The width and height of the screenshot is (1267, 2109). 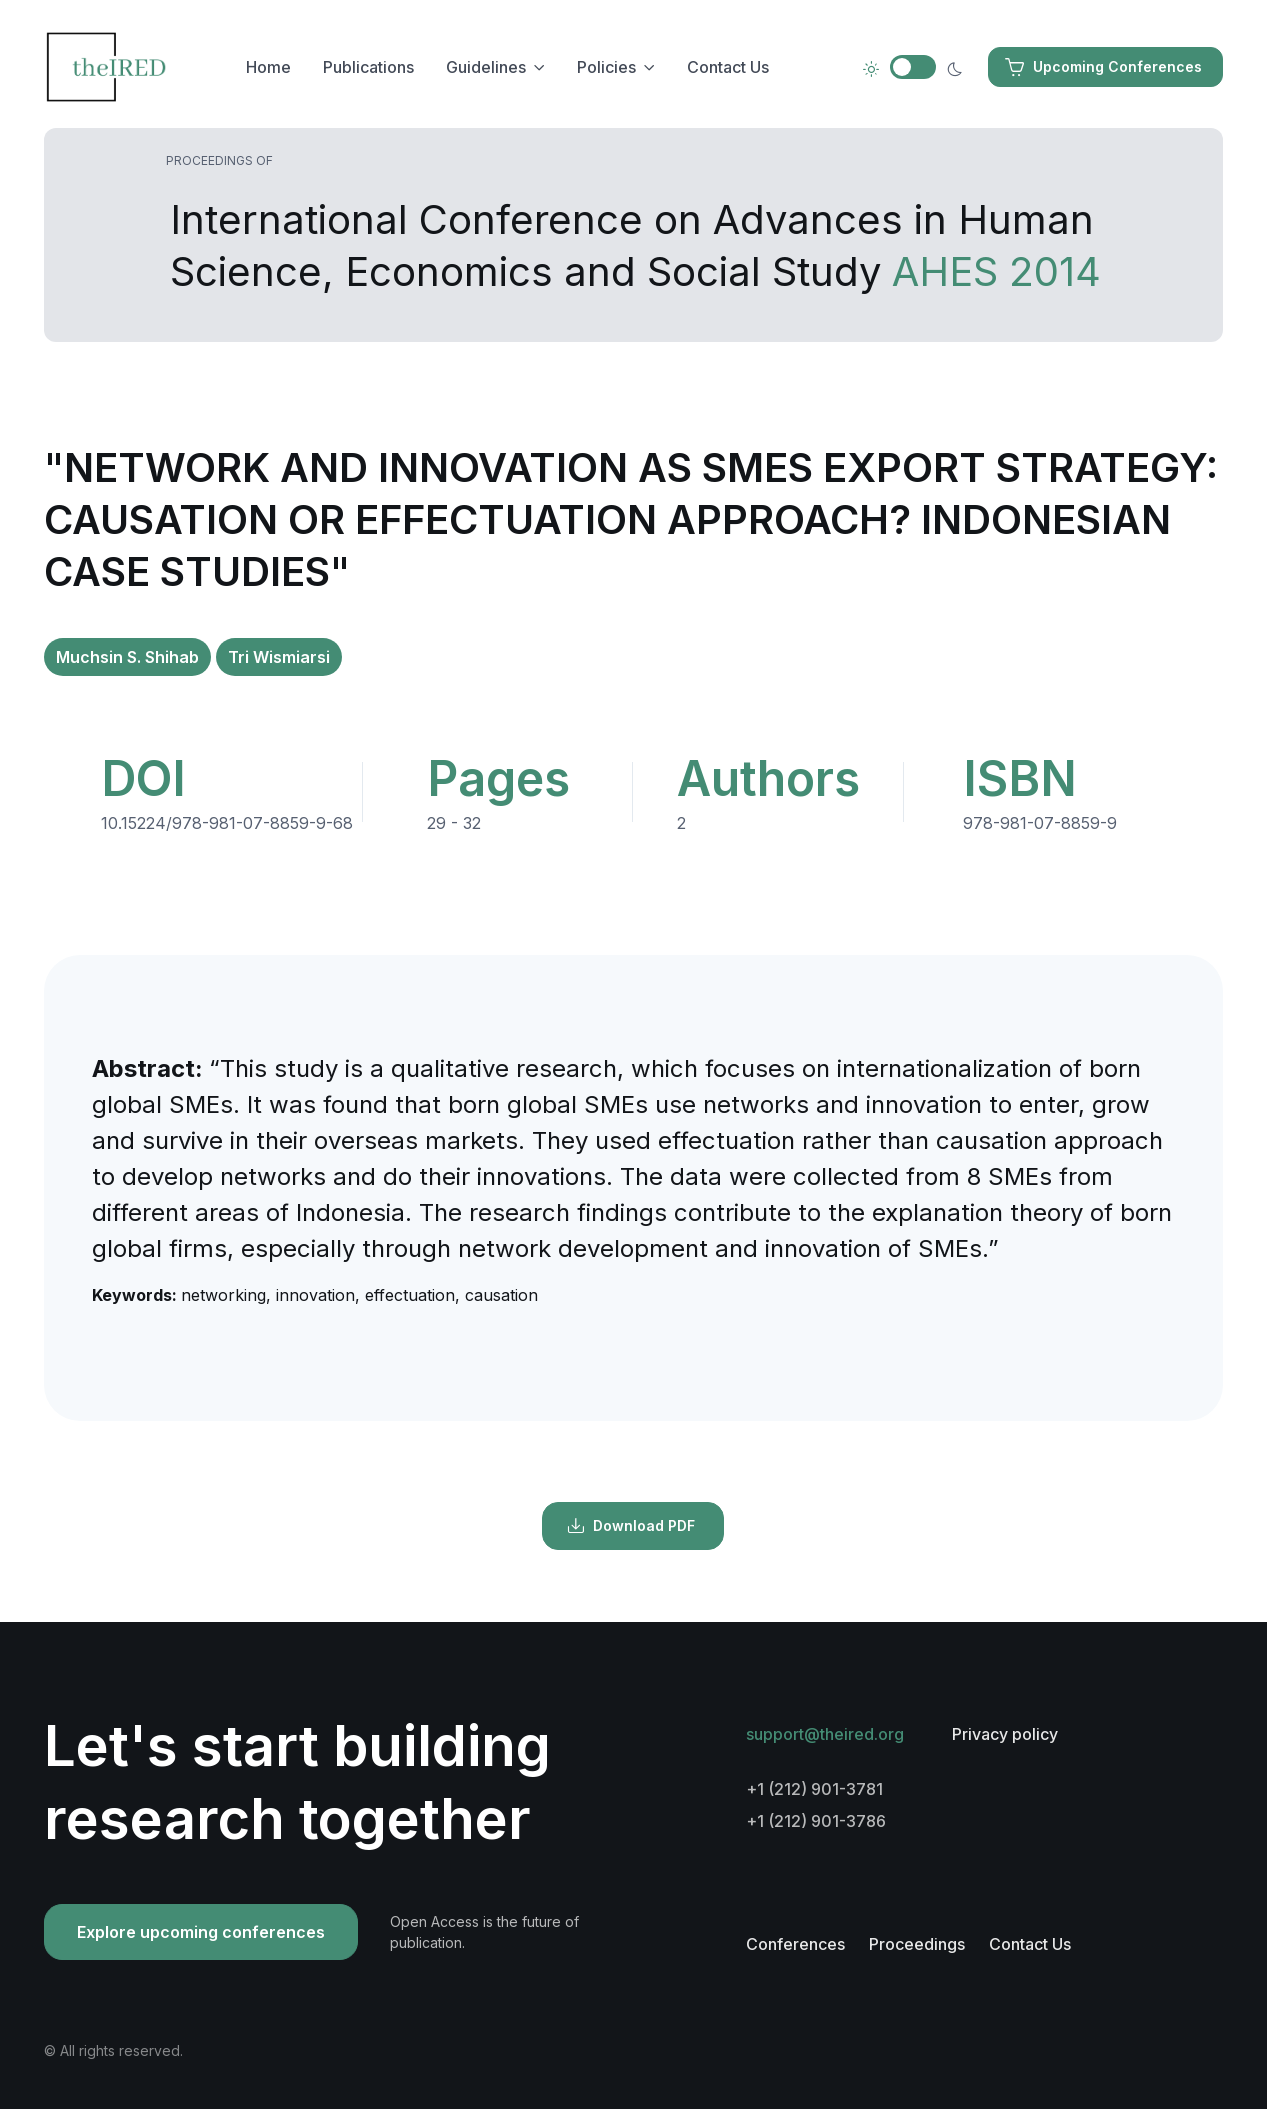 I want to click on Home, so click(x=268, y=67).